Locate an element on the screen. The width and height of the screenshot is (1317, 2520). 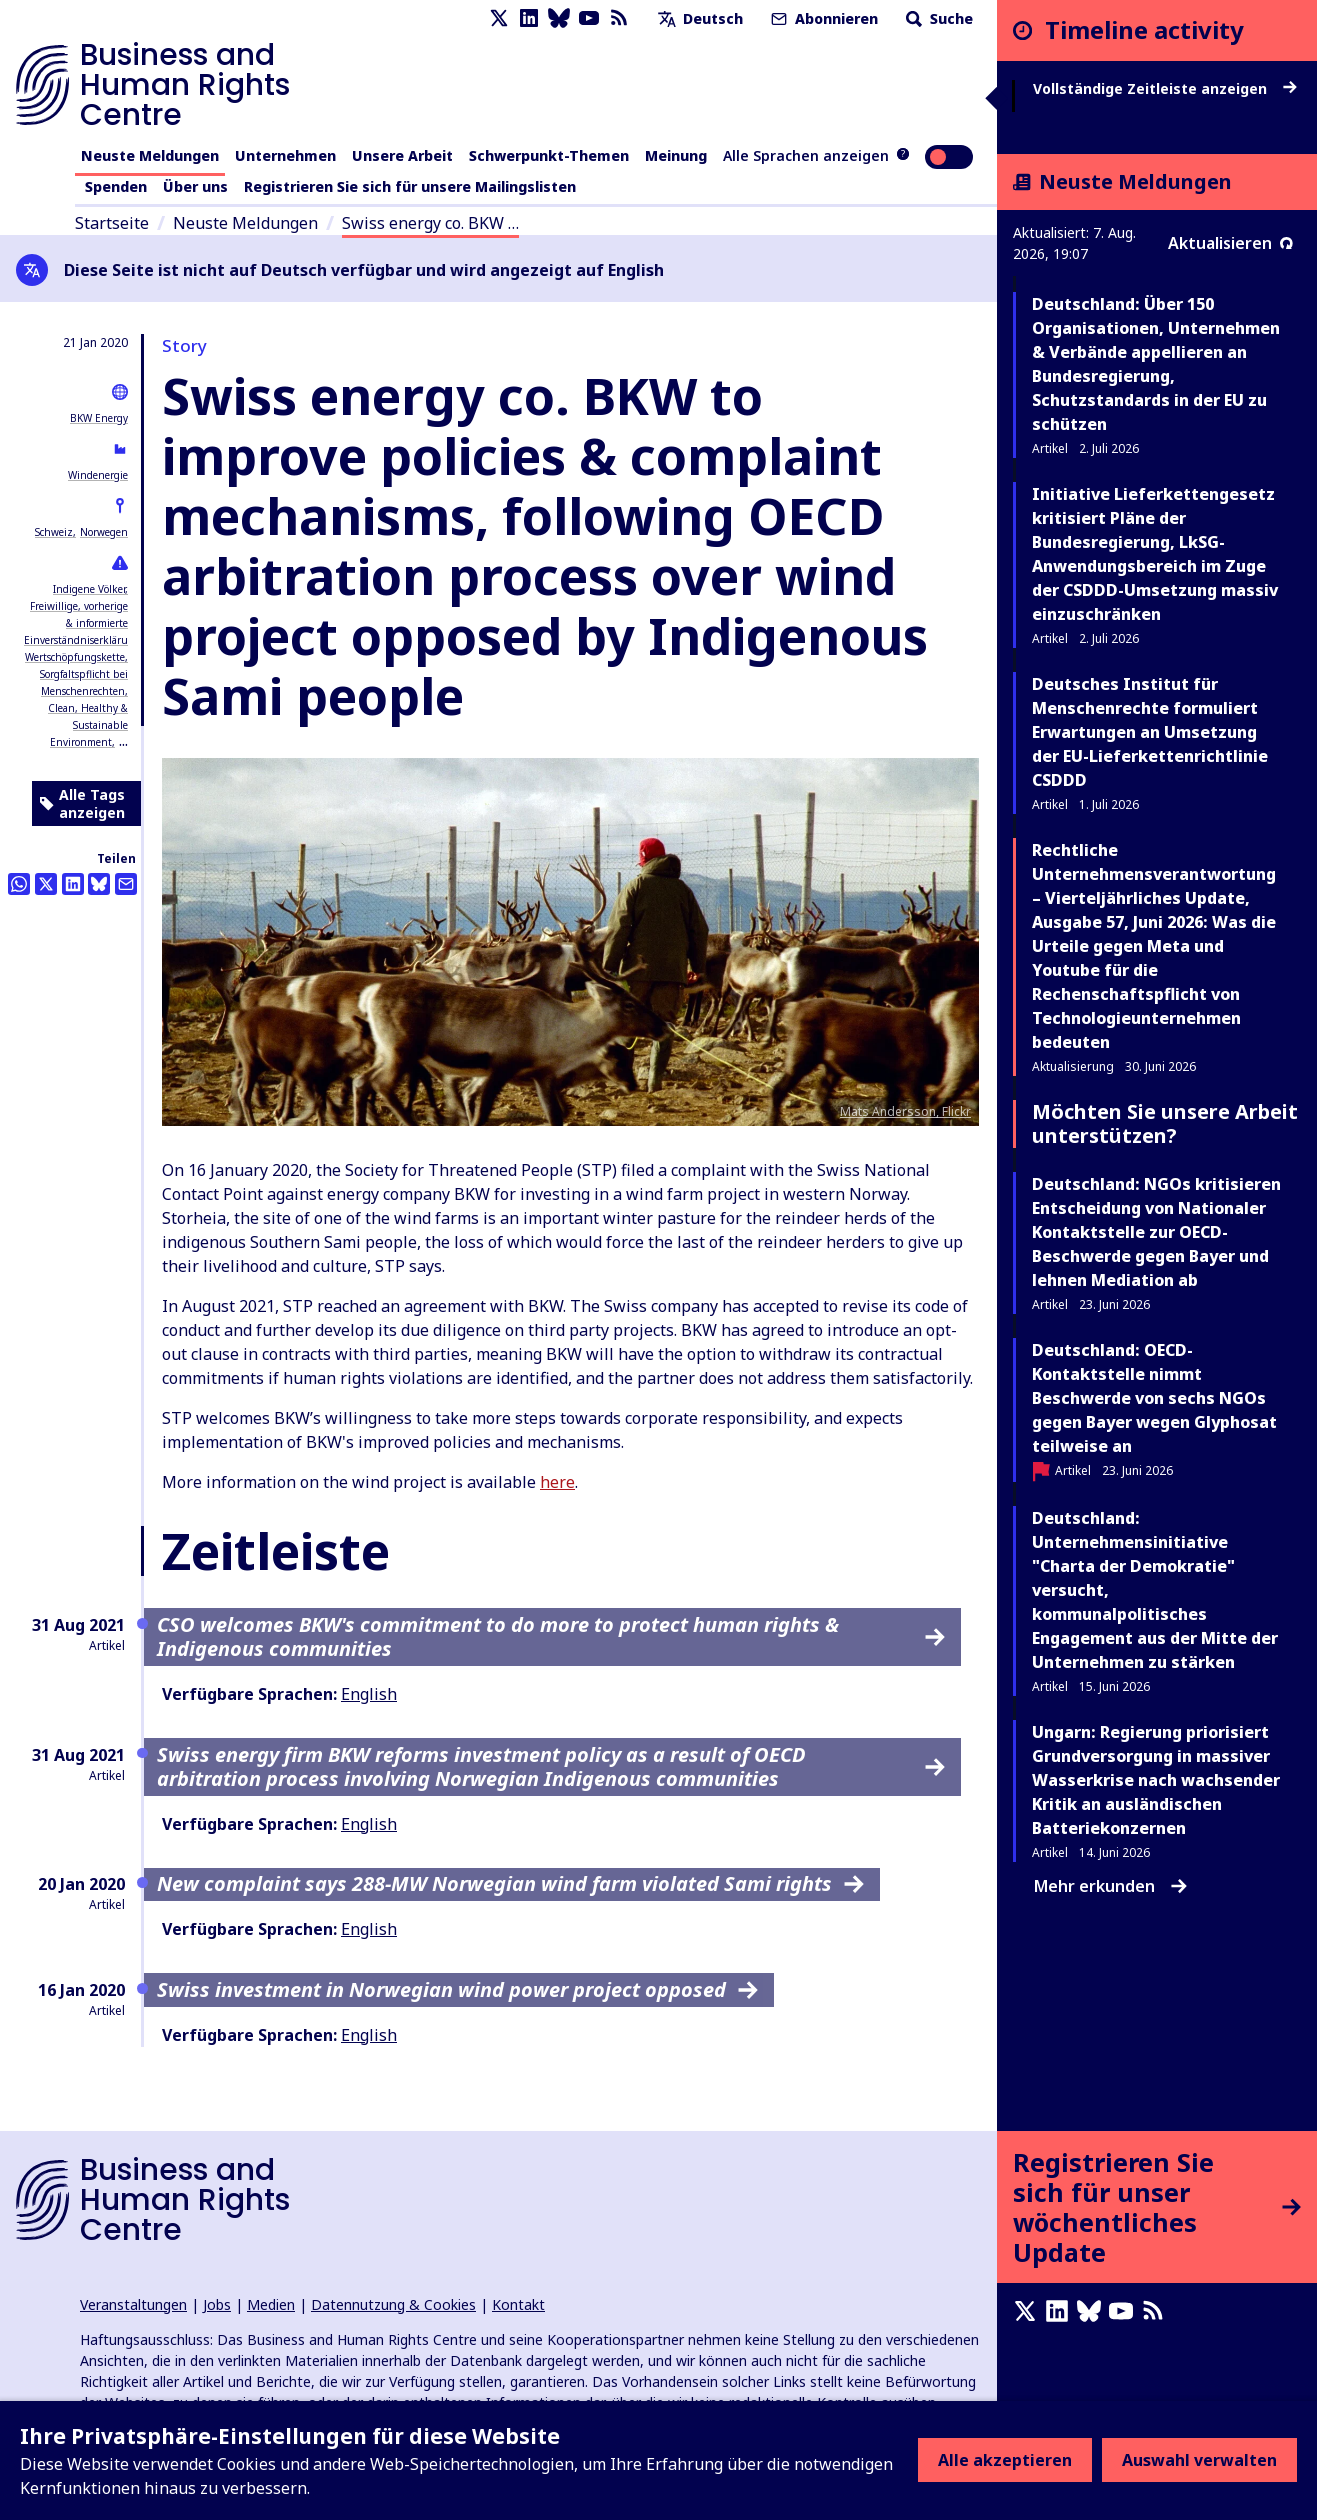
[Share this on Whatsapp] is located at coordinates (19, 884).